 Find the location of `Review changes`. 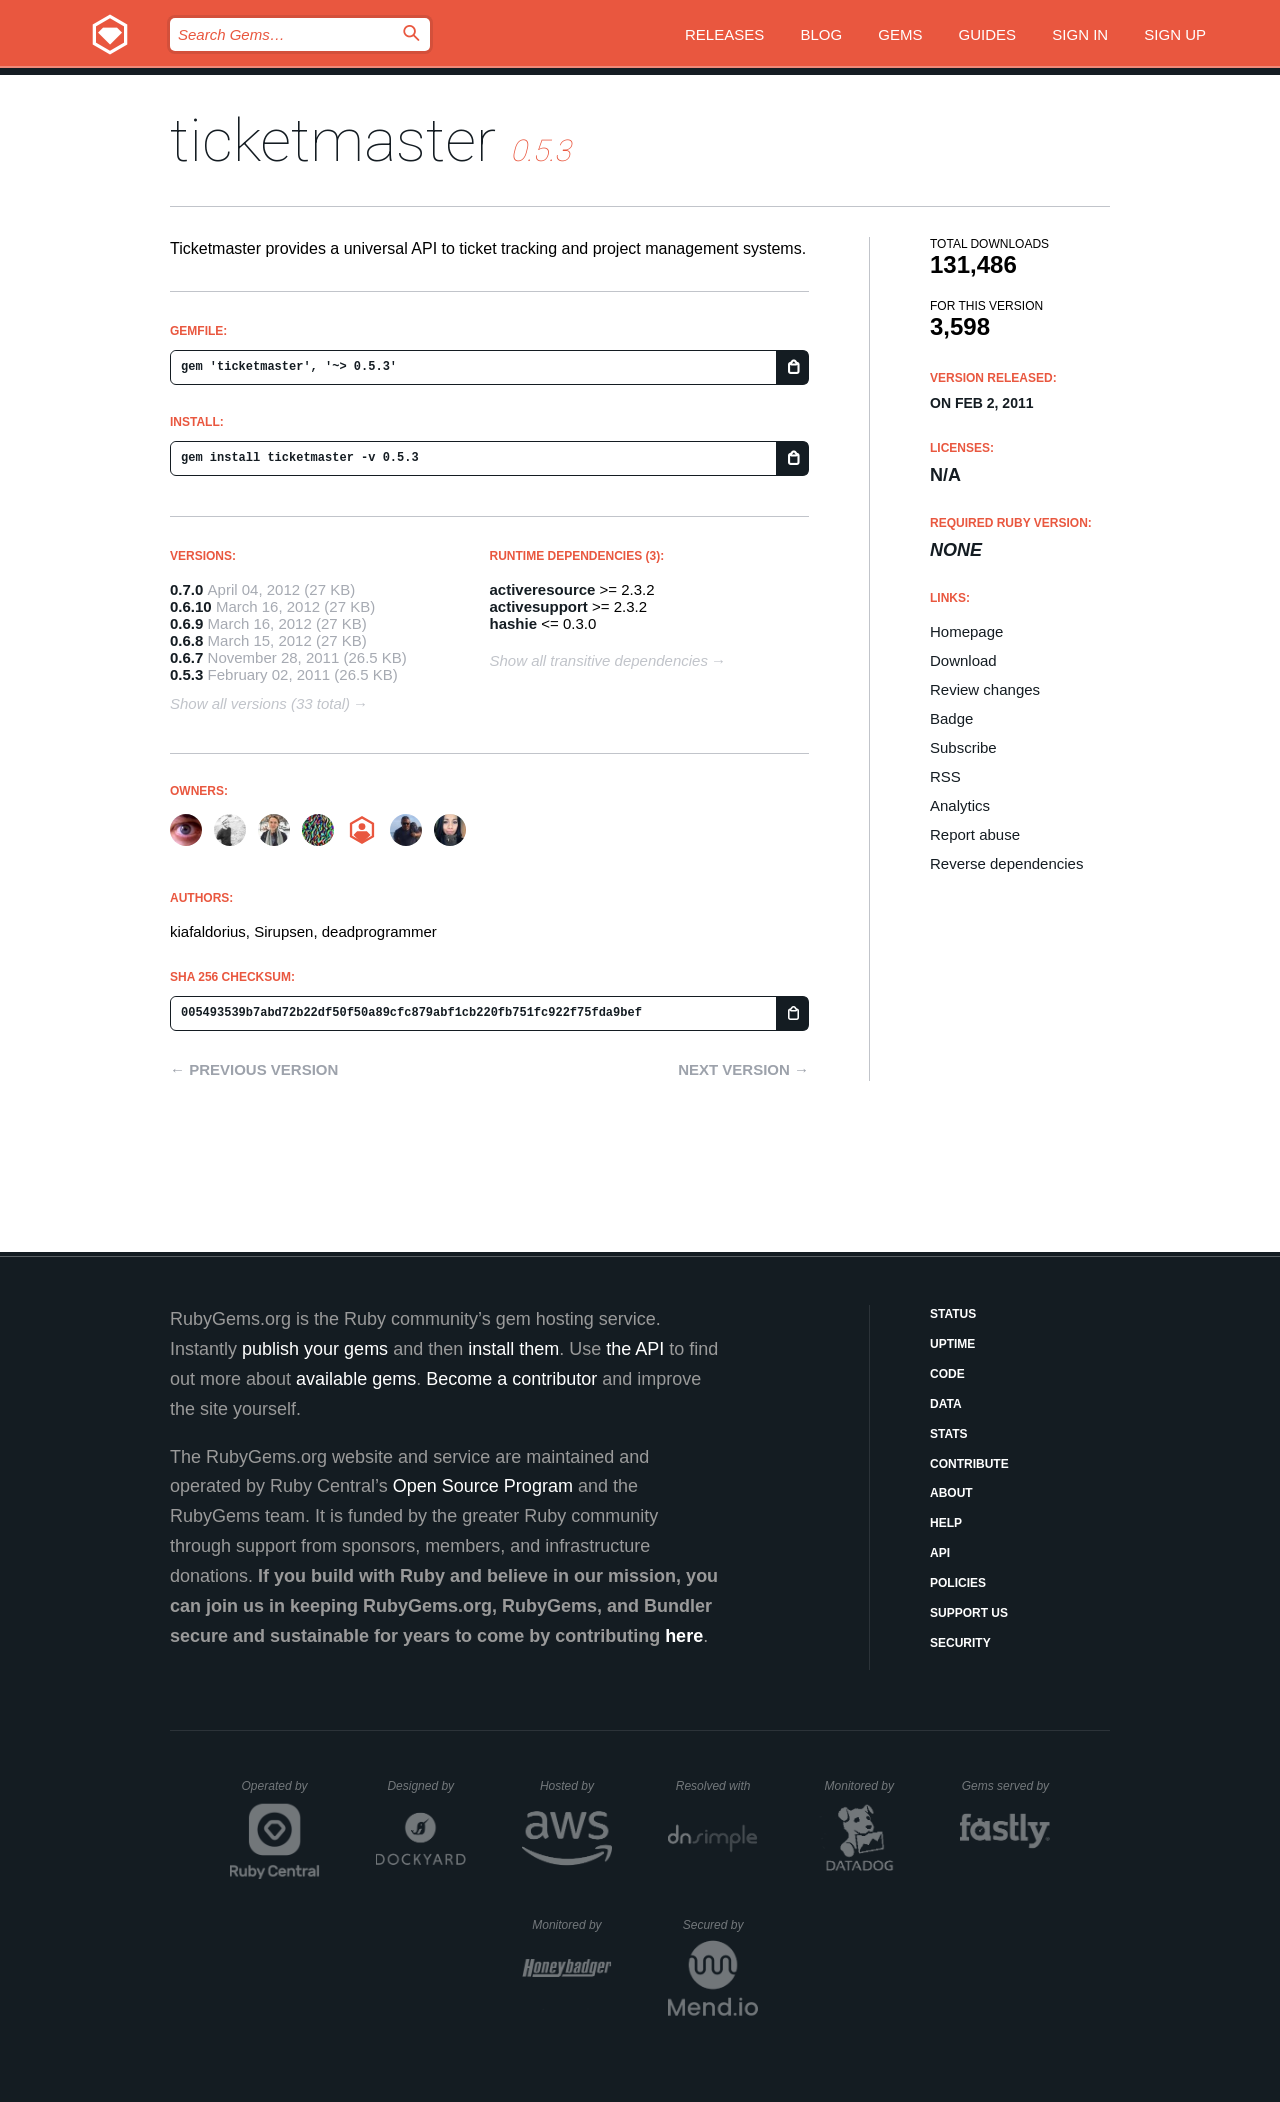

Review changes is located at coordinates (985, 689).